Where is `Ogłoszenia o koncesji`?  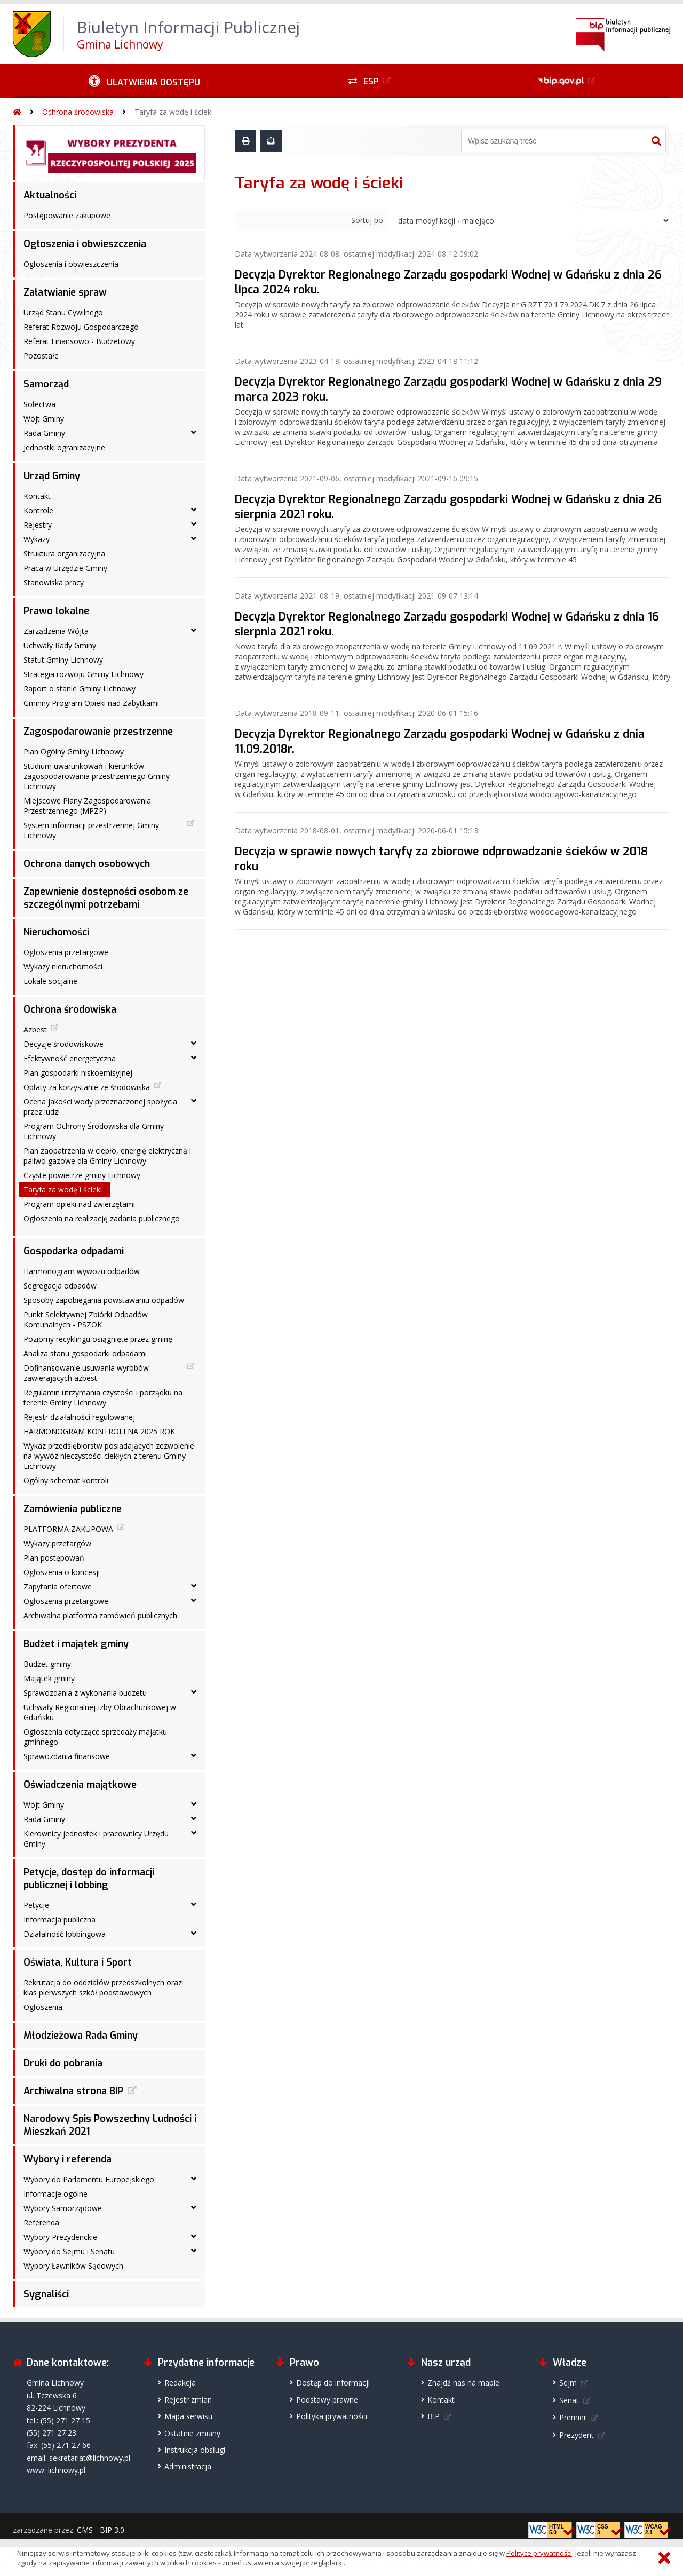
Ogłoszenia o koncesji is located at coordinates (61, 1572).